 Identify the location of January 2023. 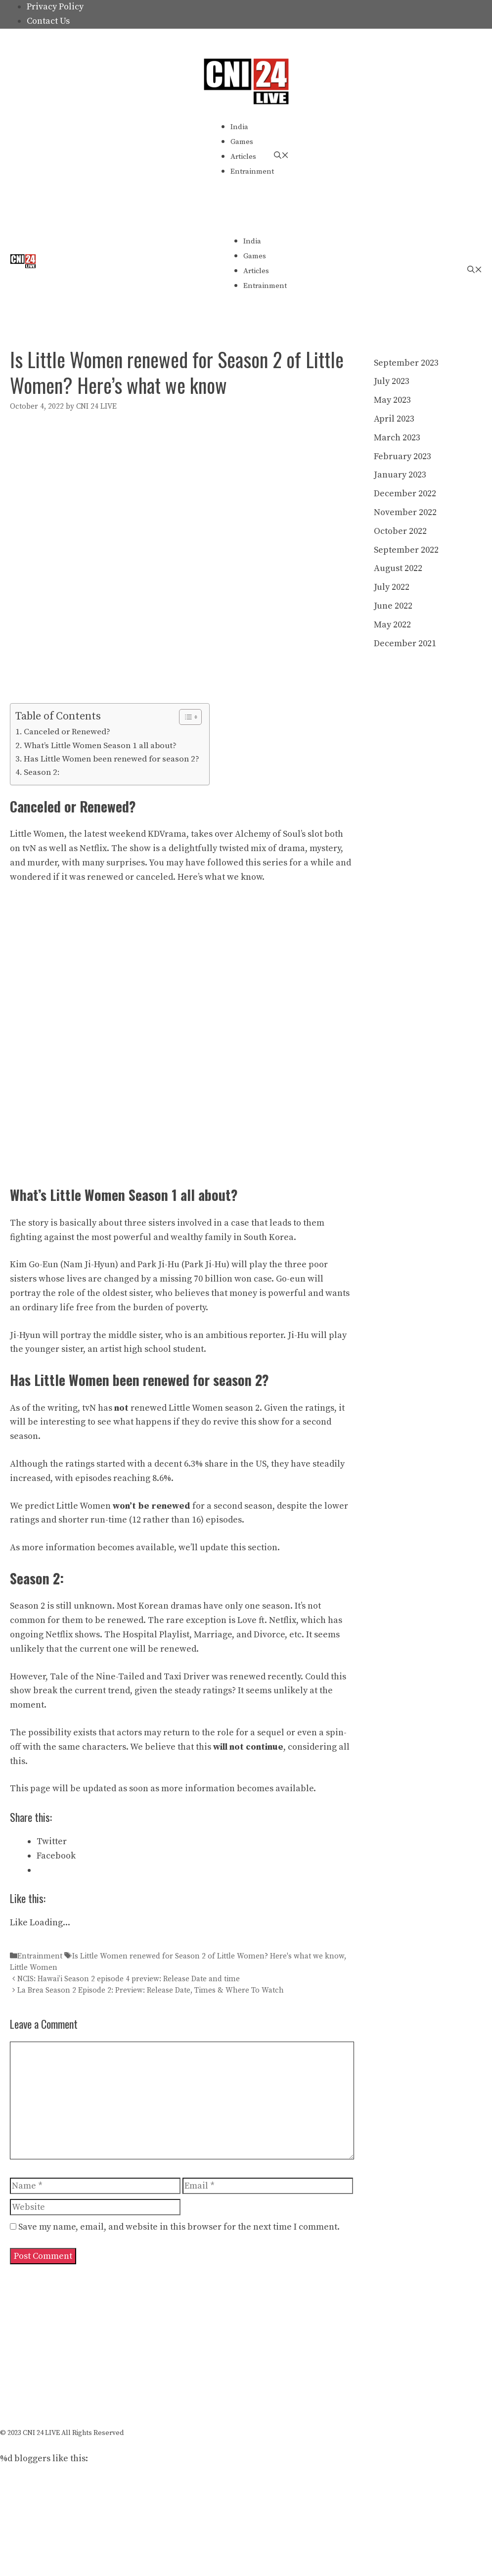
(400, 474).